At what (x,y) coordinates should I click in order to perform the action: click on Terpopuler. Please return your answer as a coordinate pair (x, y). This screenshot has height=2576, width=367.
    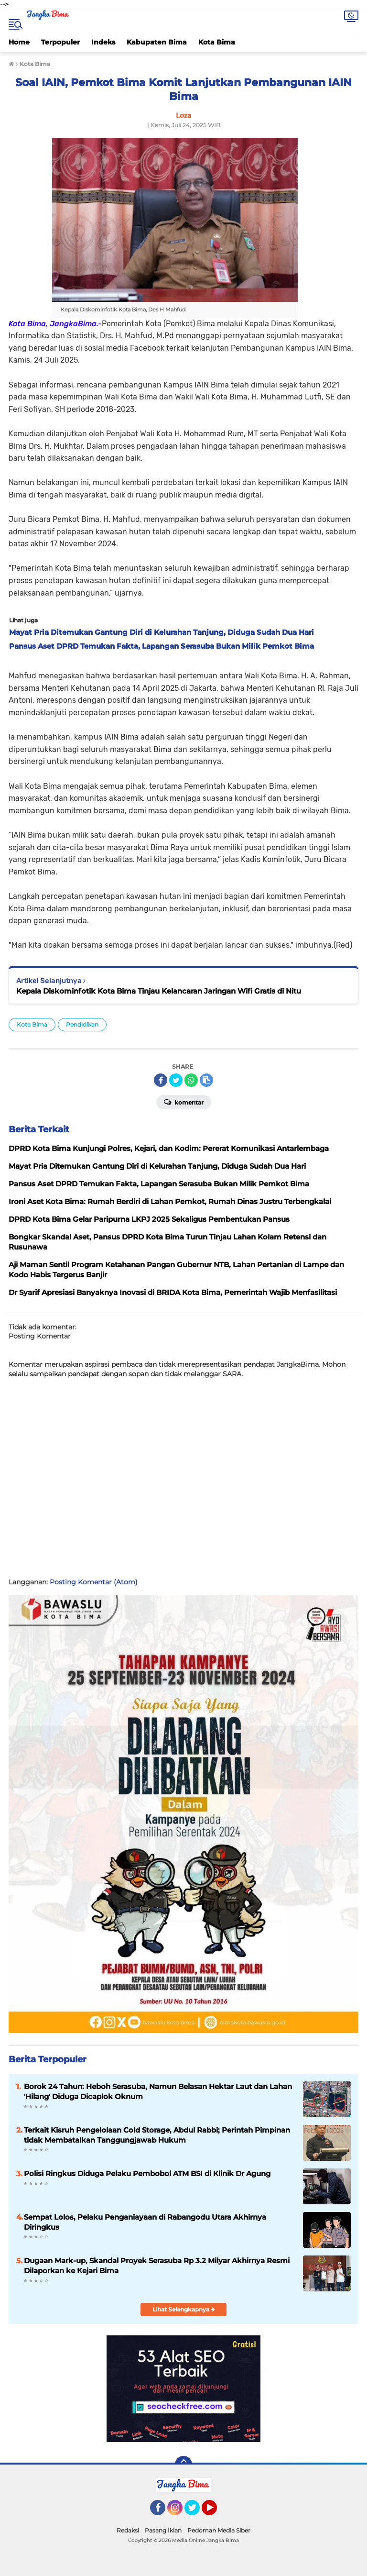
    Looking at the image, I should click on (60, 42).